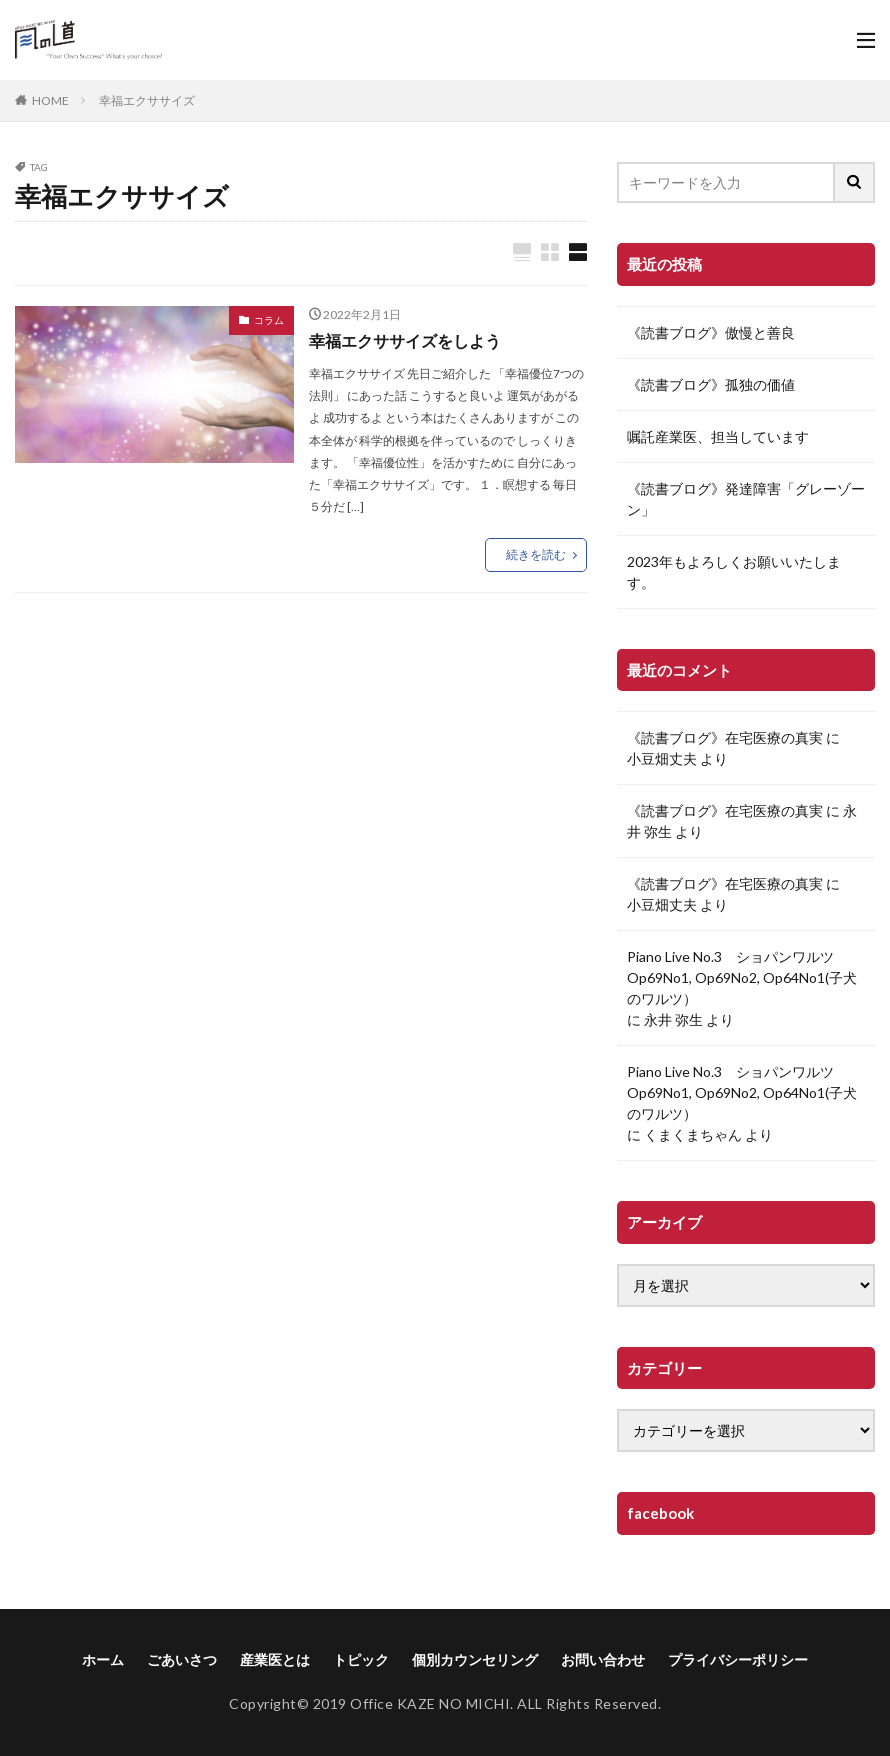 The image size is (890, 1756). Describe the element at coordinates (718, 436) in the screenshot. I see `嘱託産業医、担当しています` at that location.